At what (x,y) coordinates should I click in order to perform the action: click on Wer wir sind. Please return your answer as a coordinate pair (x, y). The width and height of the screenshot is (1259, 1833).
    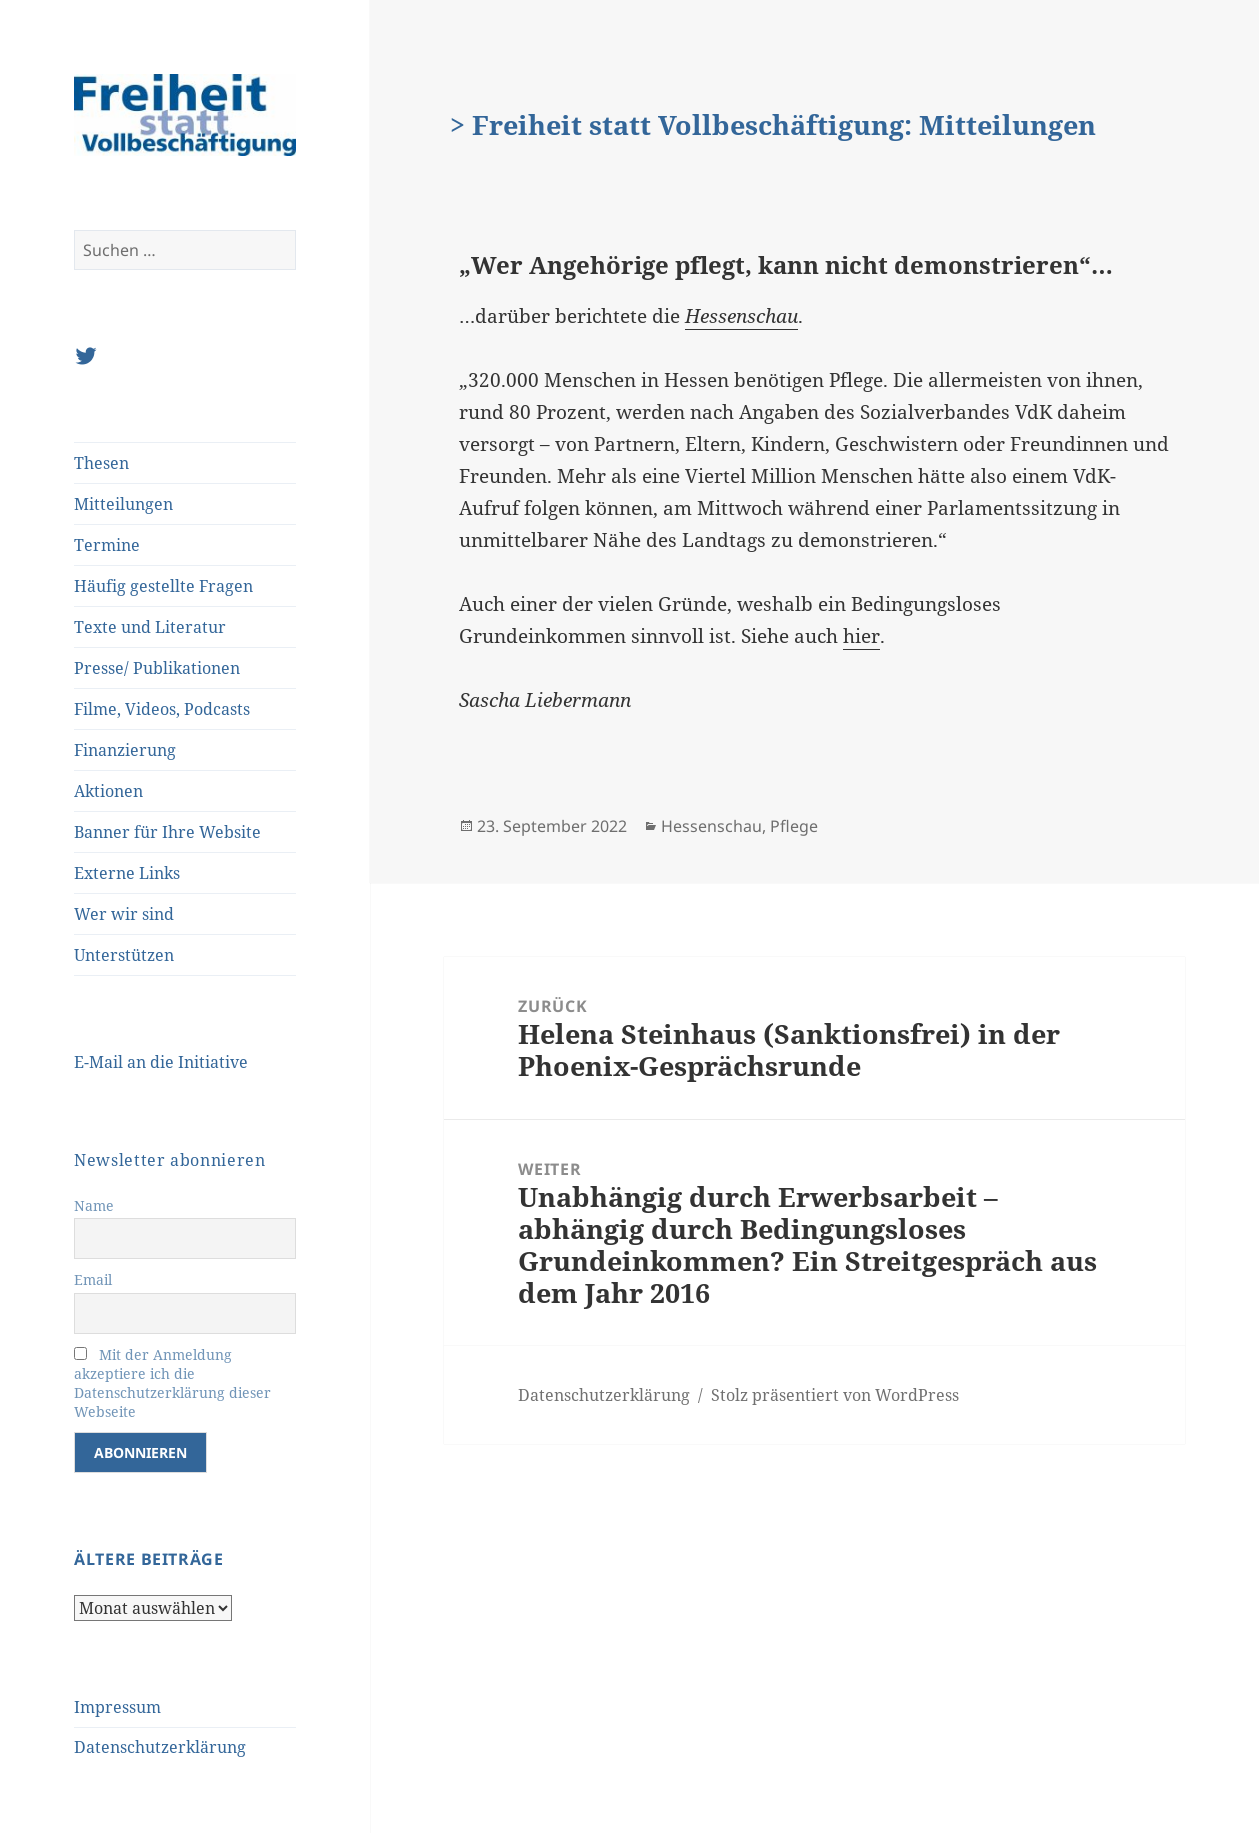
    Looking at the image, I should click on (124, 914).